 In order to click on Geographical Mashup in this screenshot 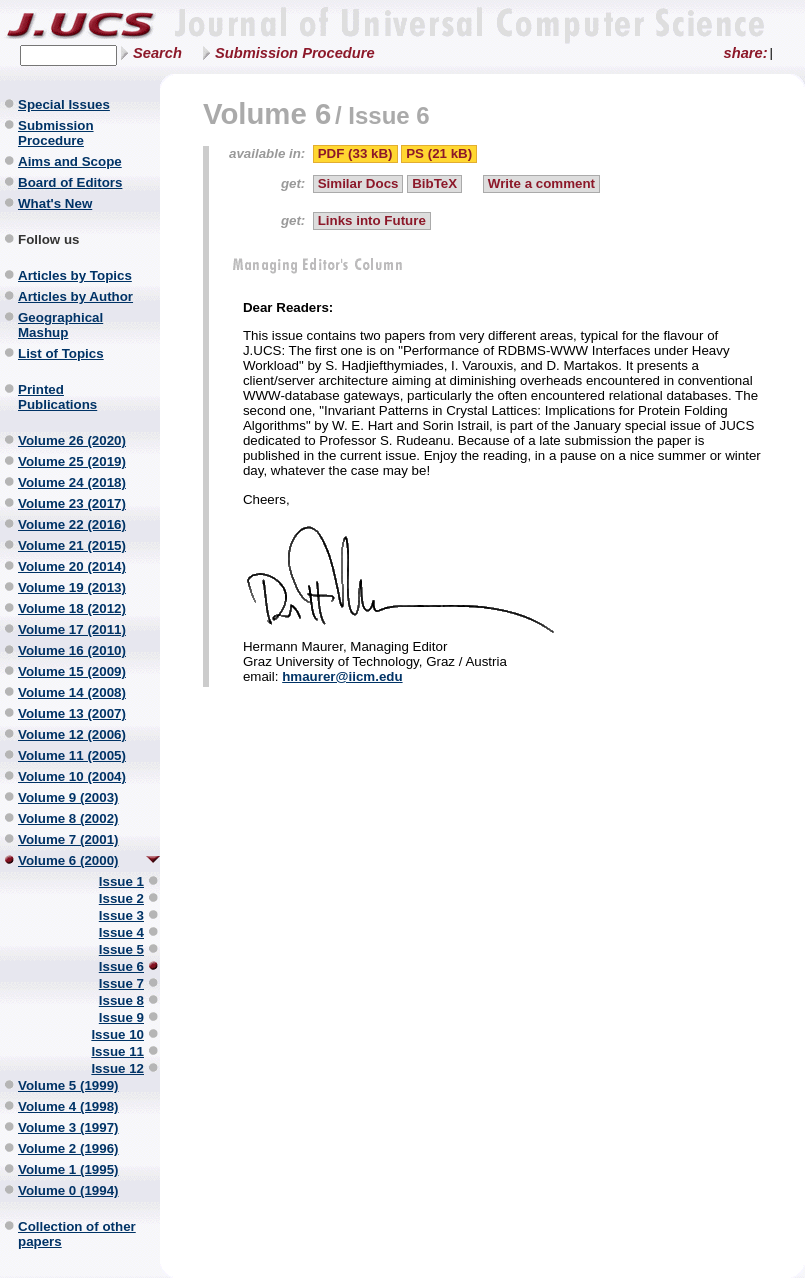, I will do `click(60, 325)`.